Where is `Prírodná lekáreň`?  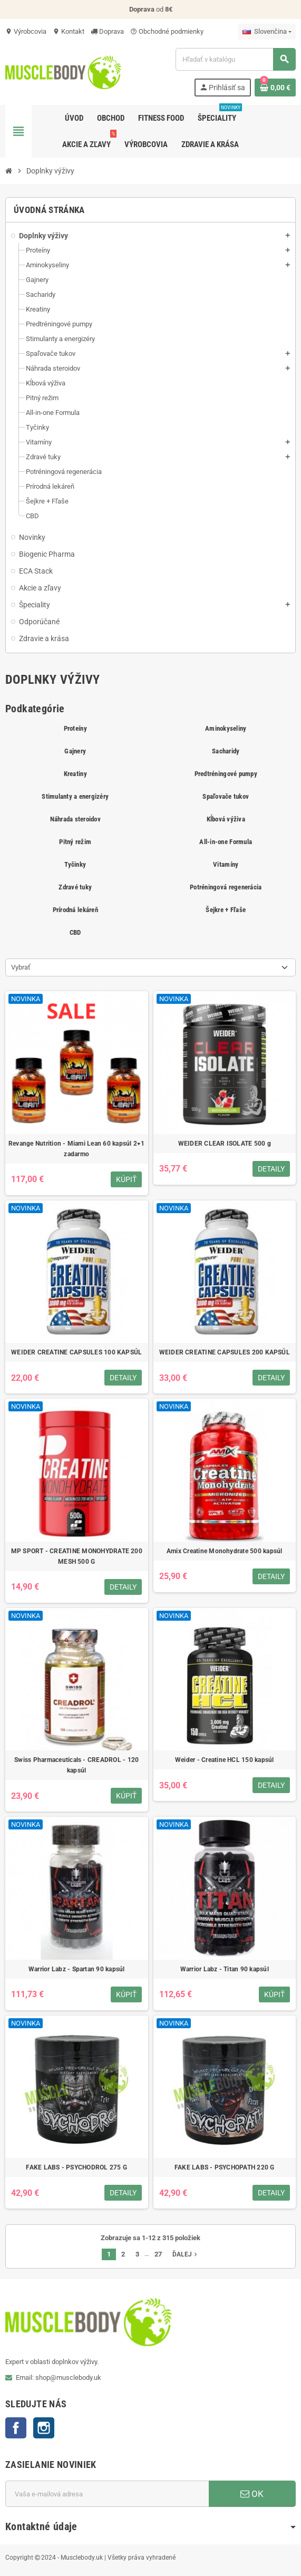 Prírodná lekáreň is located at coordinates (75, 910).